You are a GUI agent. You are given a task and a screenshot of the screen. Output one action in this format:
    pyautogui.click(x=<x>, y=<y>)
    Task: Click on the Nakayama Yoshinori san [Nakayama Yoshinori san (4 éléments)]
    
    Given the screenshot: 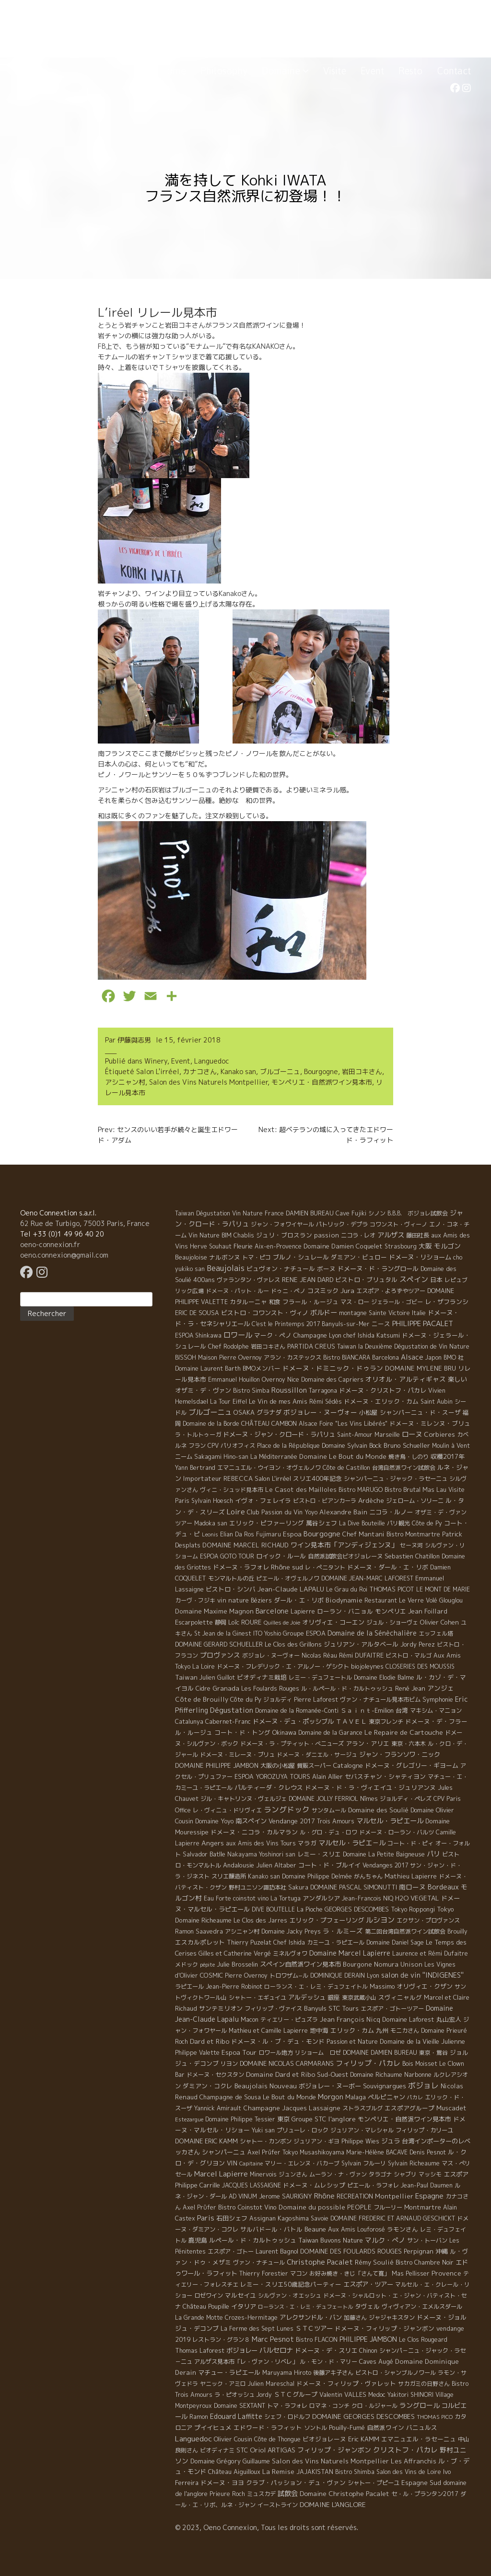 What is the action you would take?
    pyautogui.click(x=261, y=1854)
    